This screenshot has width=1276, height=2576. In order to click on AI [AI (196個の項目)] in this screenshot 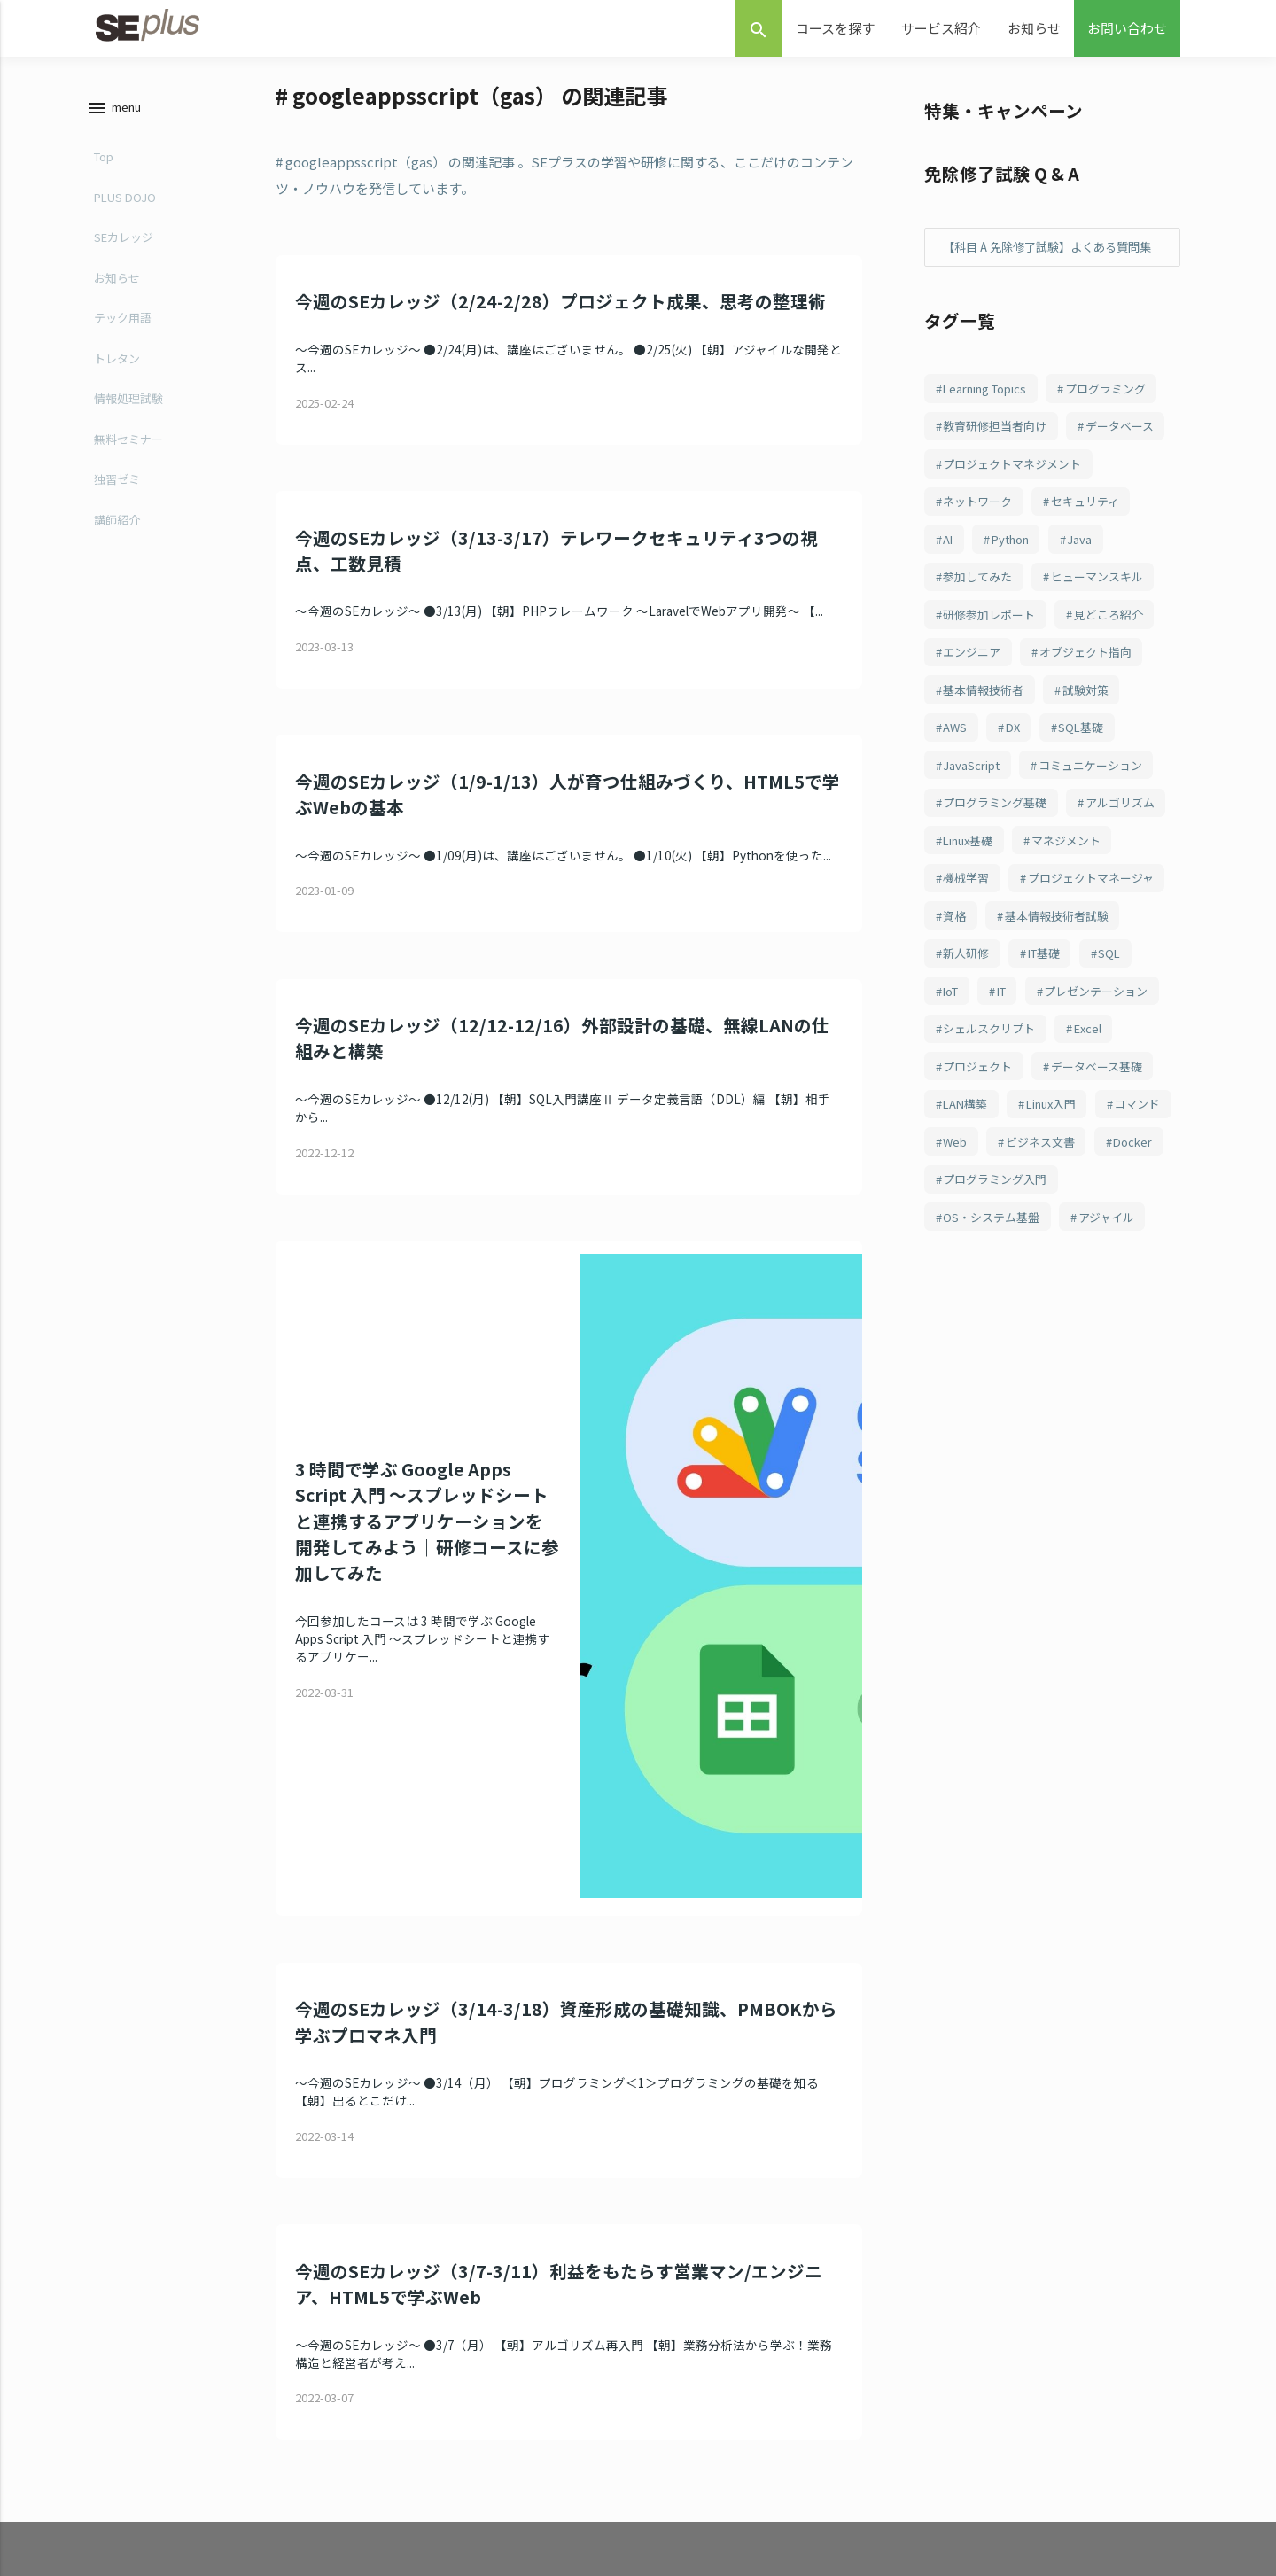, I will do `click(950, 607)`.